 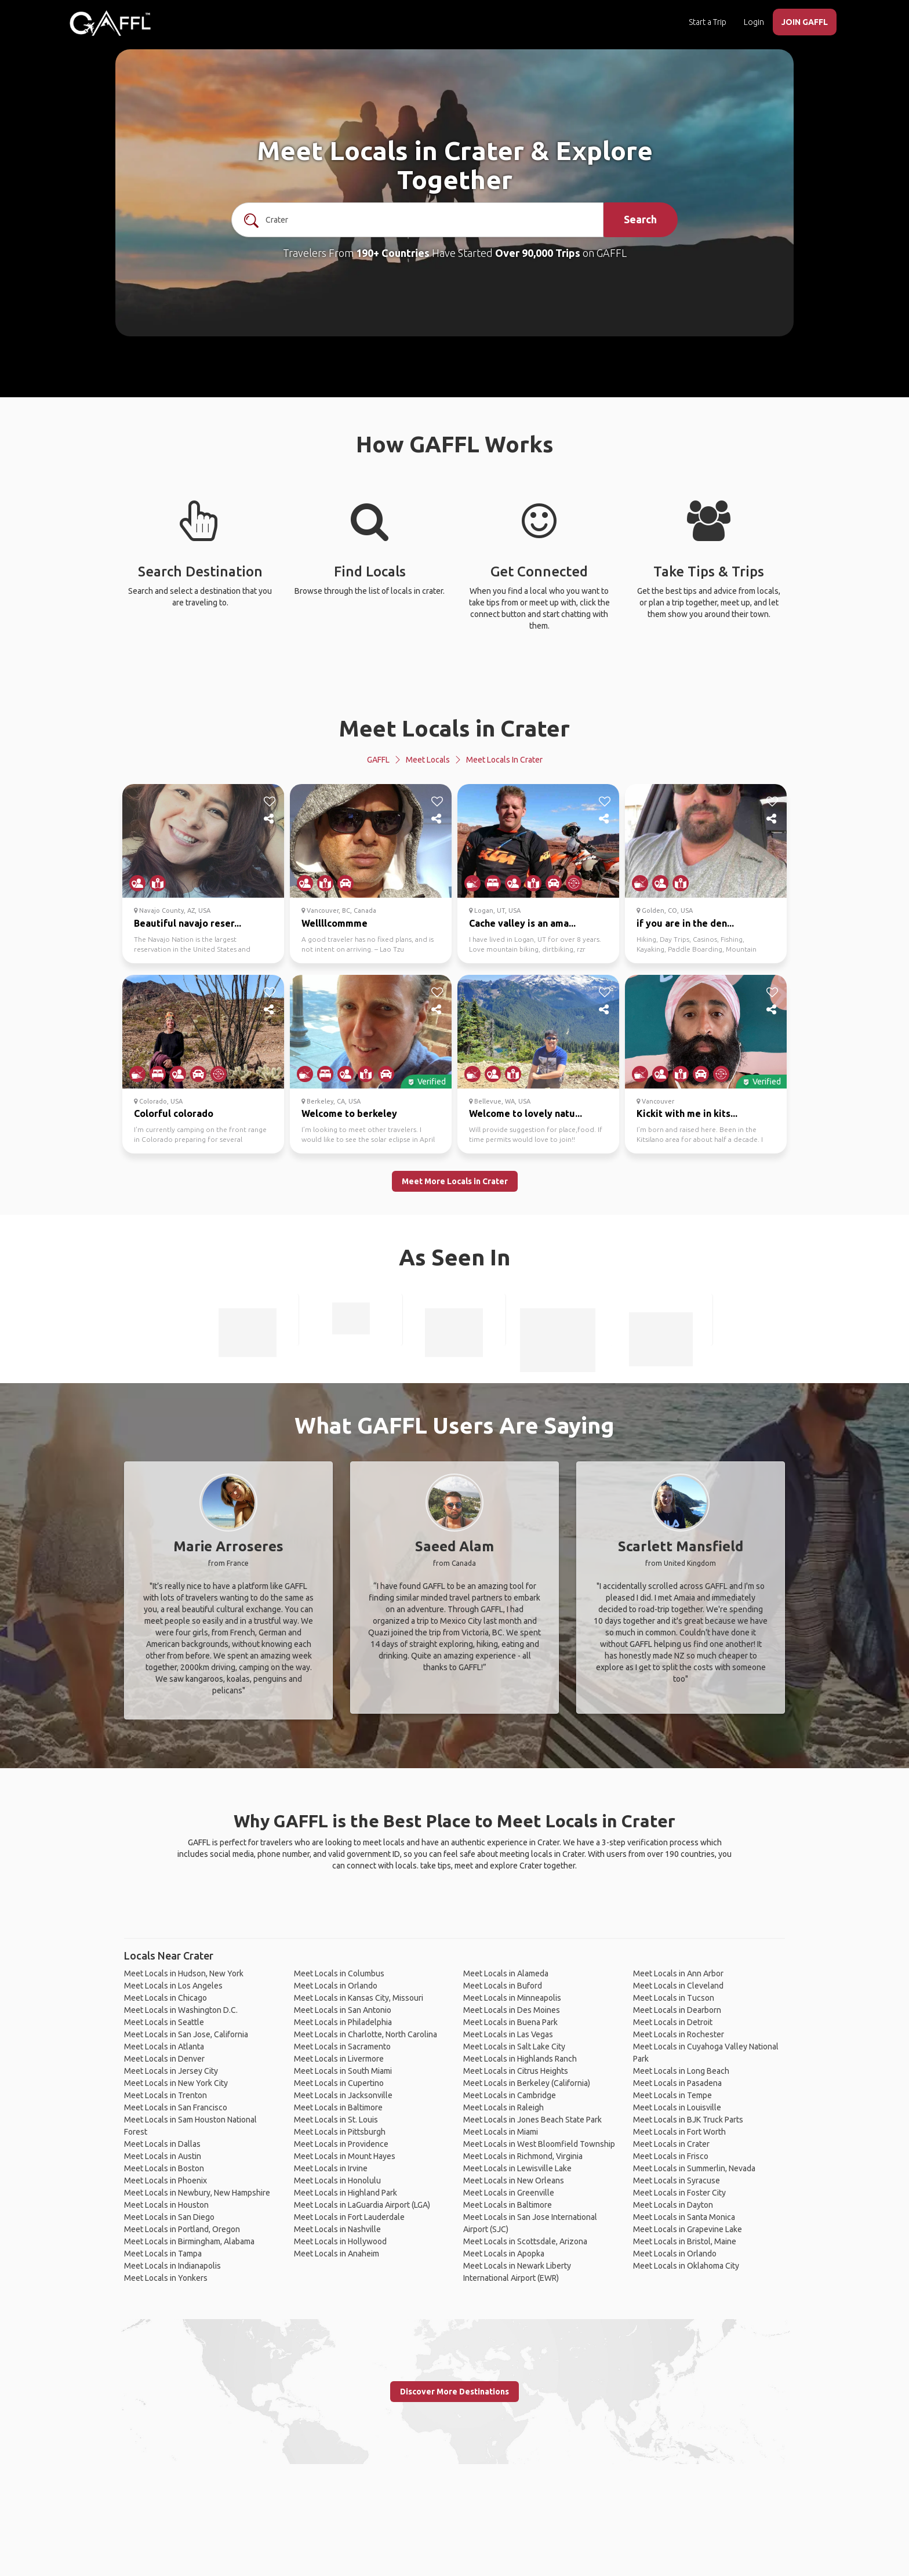 What do you see at coordinates (166, 2204) in the screenshot?
I see `Meet Locals in Houston` at bounding box center [166, 2204].